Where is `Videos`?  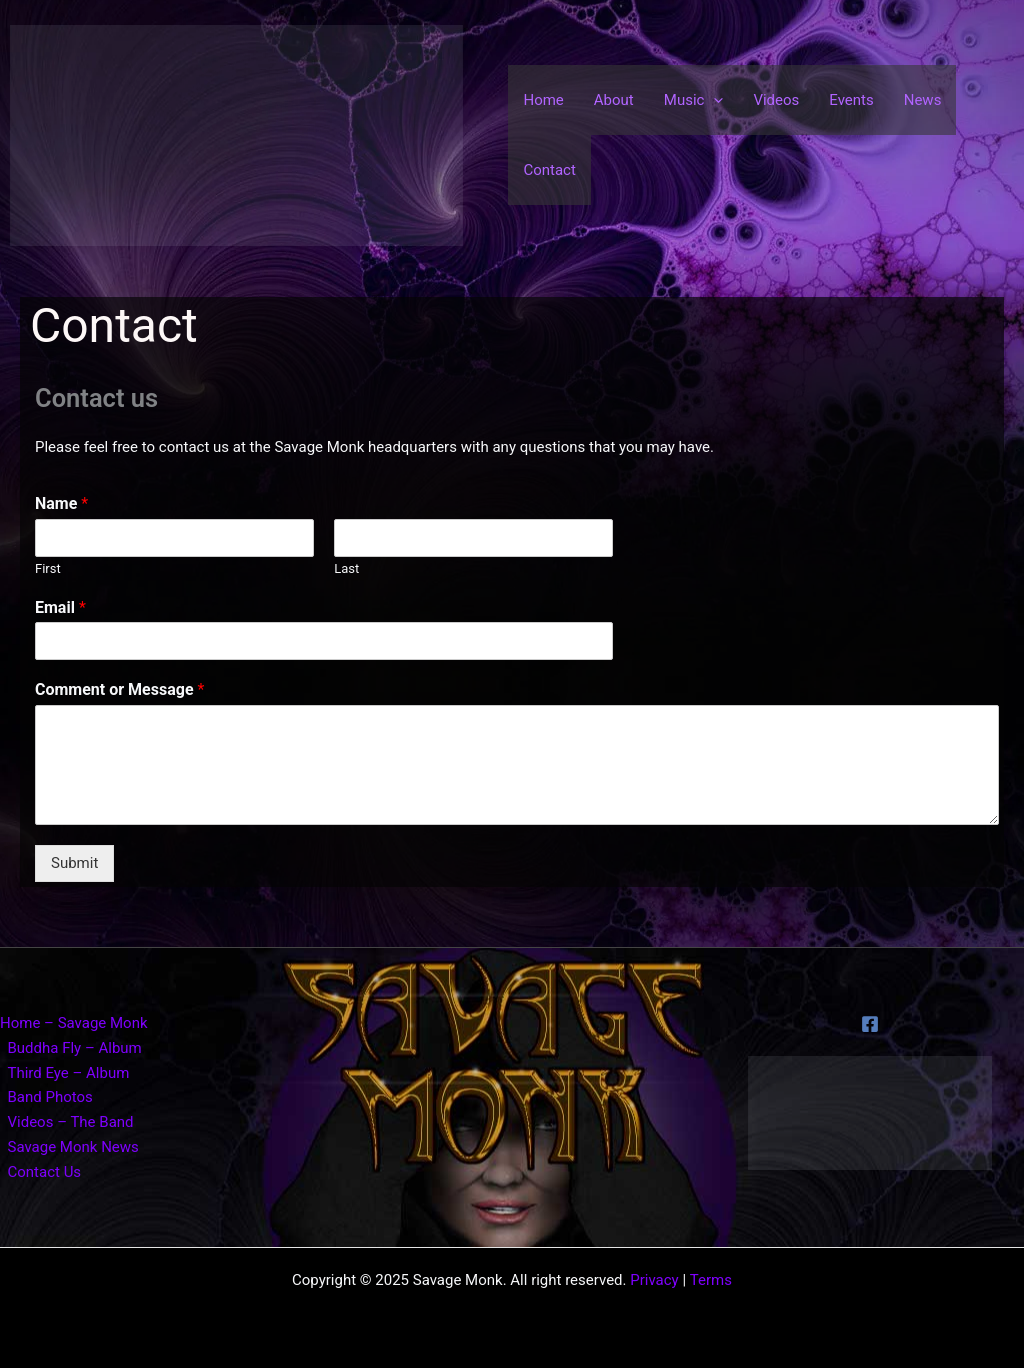
Videos is located at coordinates (776, 100).